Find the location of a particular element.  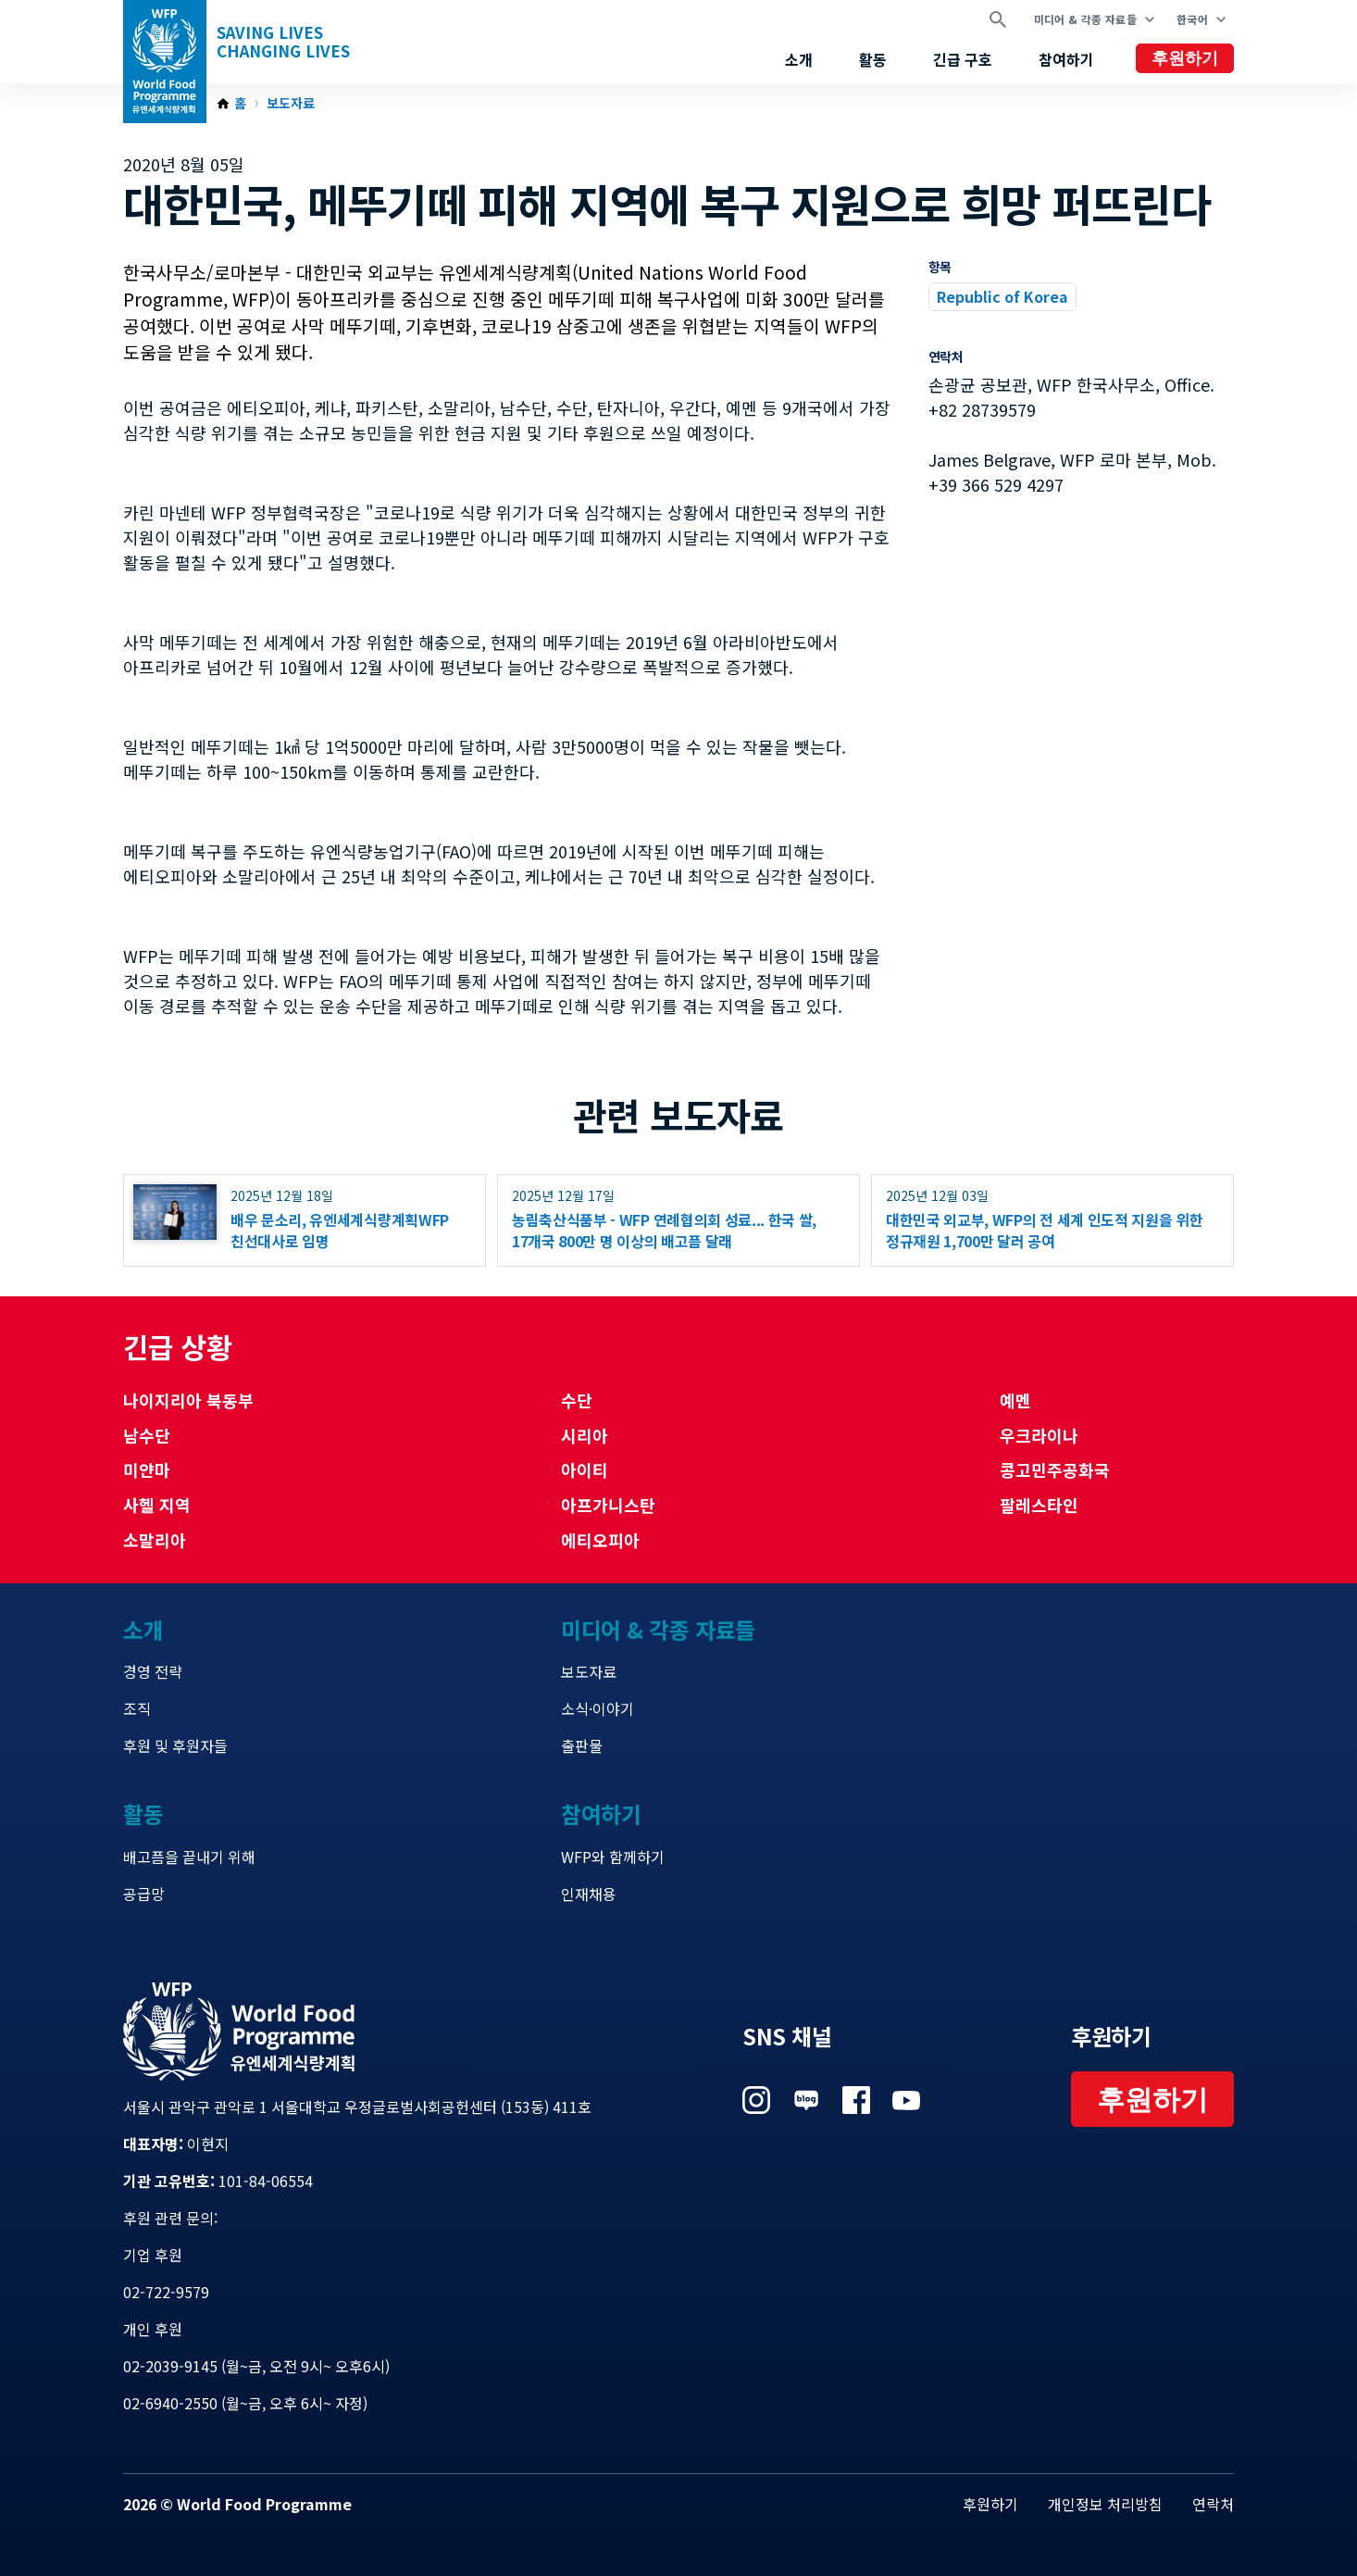

조직 is located at coordinates (137, 1708).